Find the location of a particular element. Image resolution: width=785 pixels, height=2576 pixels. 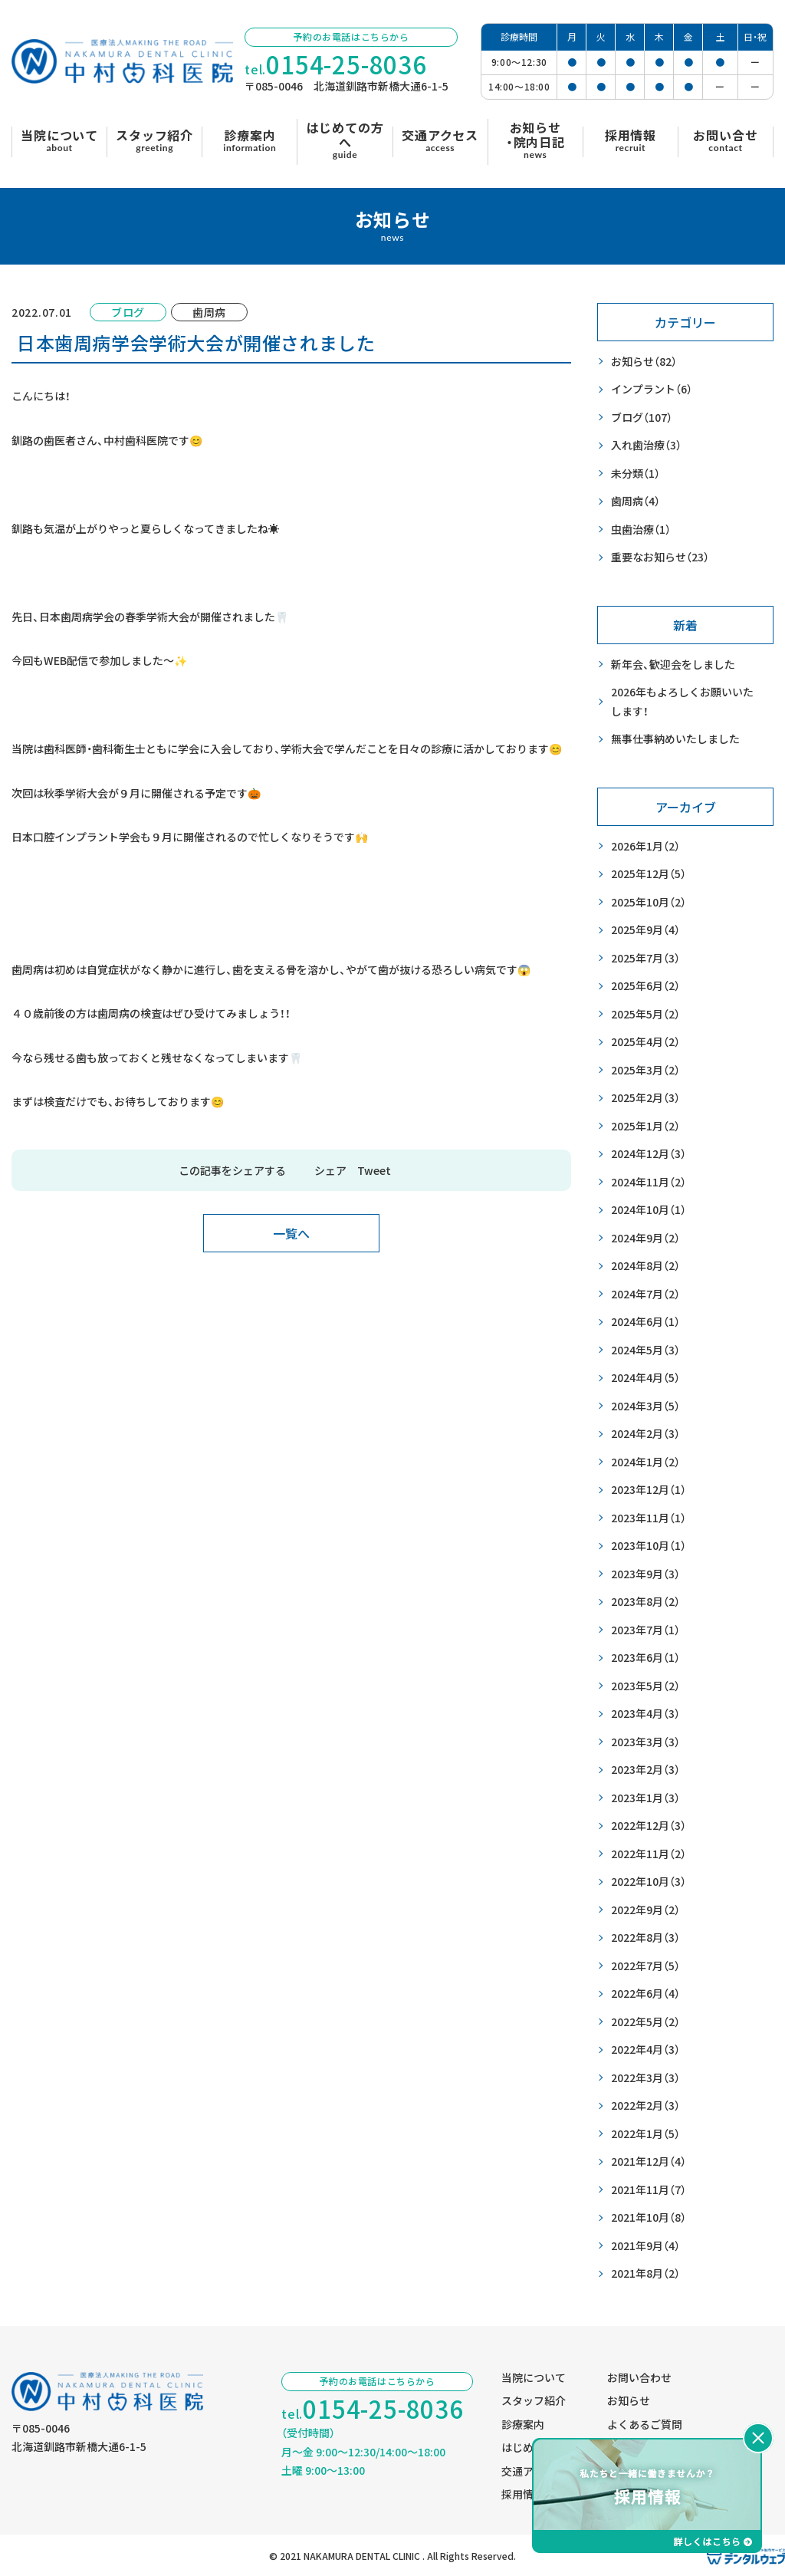

2021年12月 is located at coordinates (648, 2161).